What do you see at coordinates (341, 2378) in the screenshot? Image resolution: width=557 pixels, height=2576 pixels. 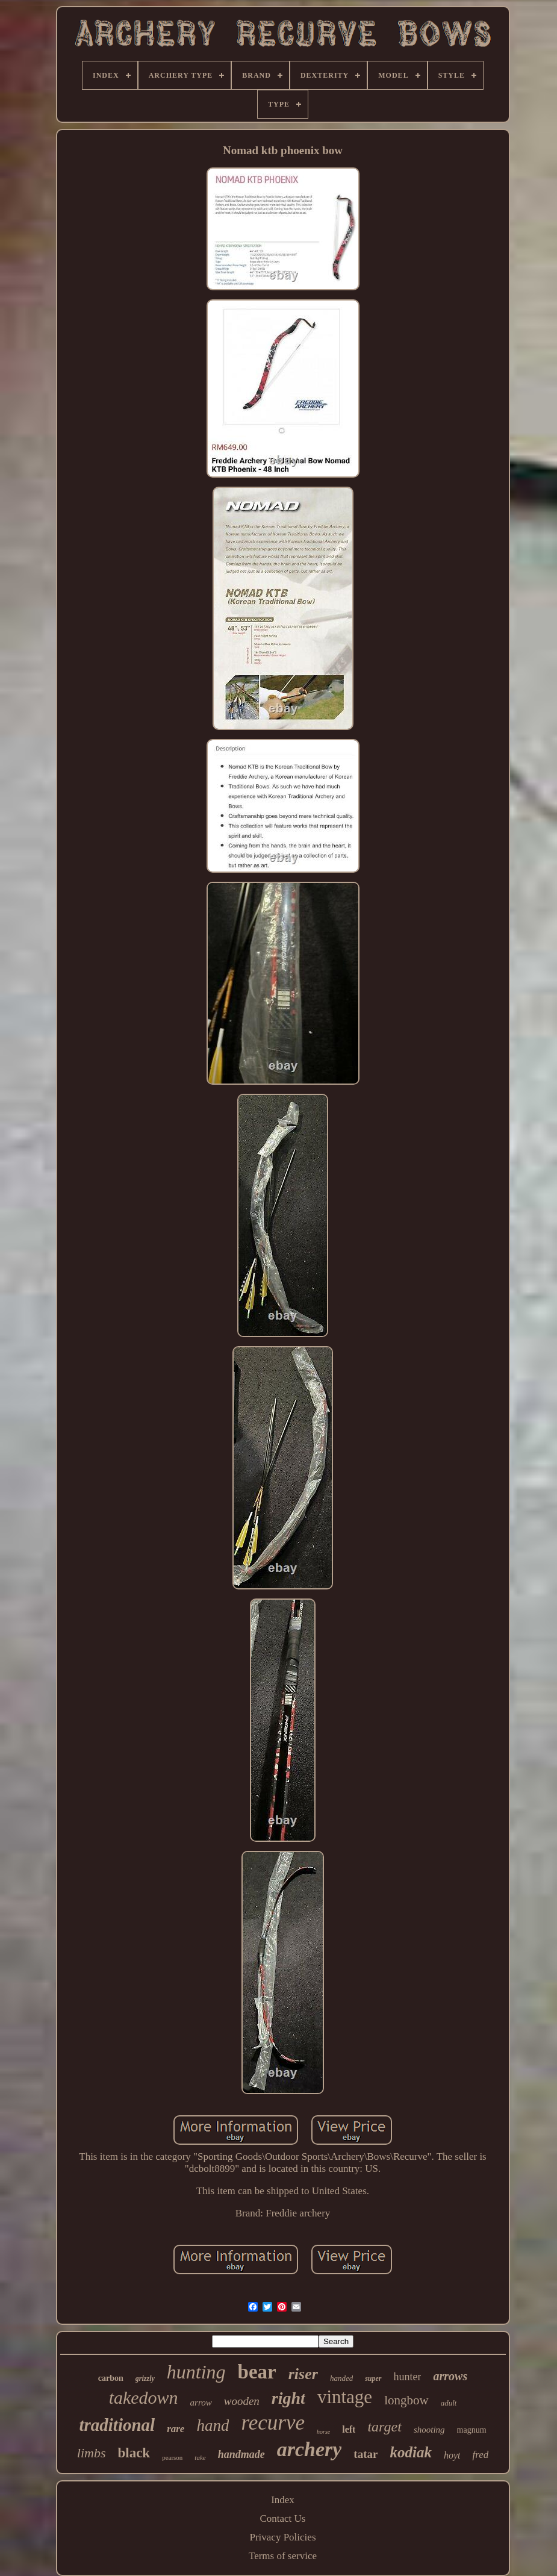 I see `handed` at bounding box center [341, 2378].